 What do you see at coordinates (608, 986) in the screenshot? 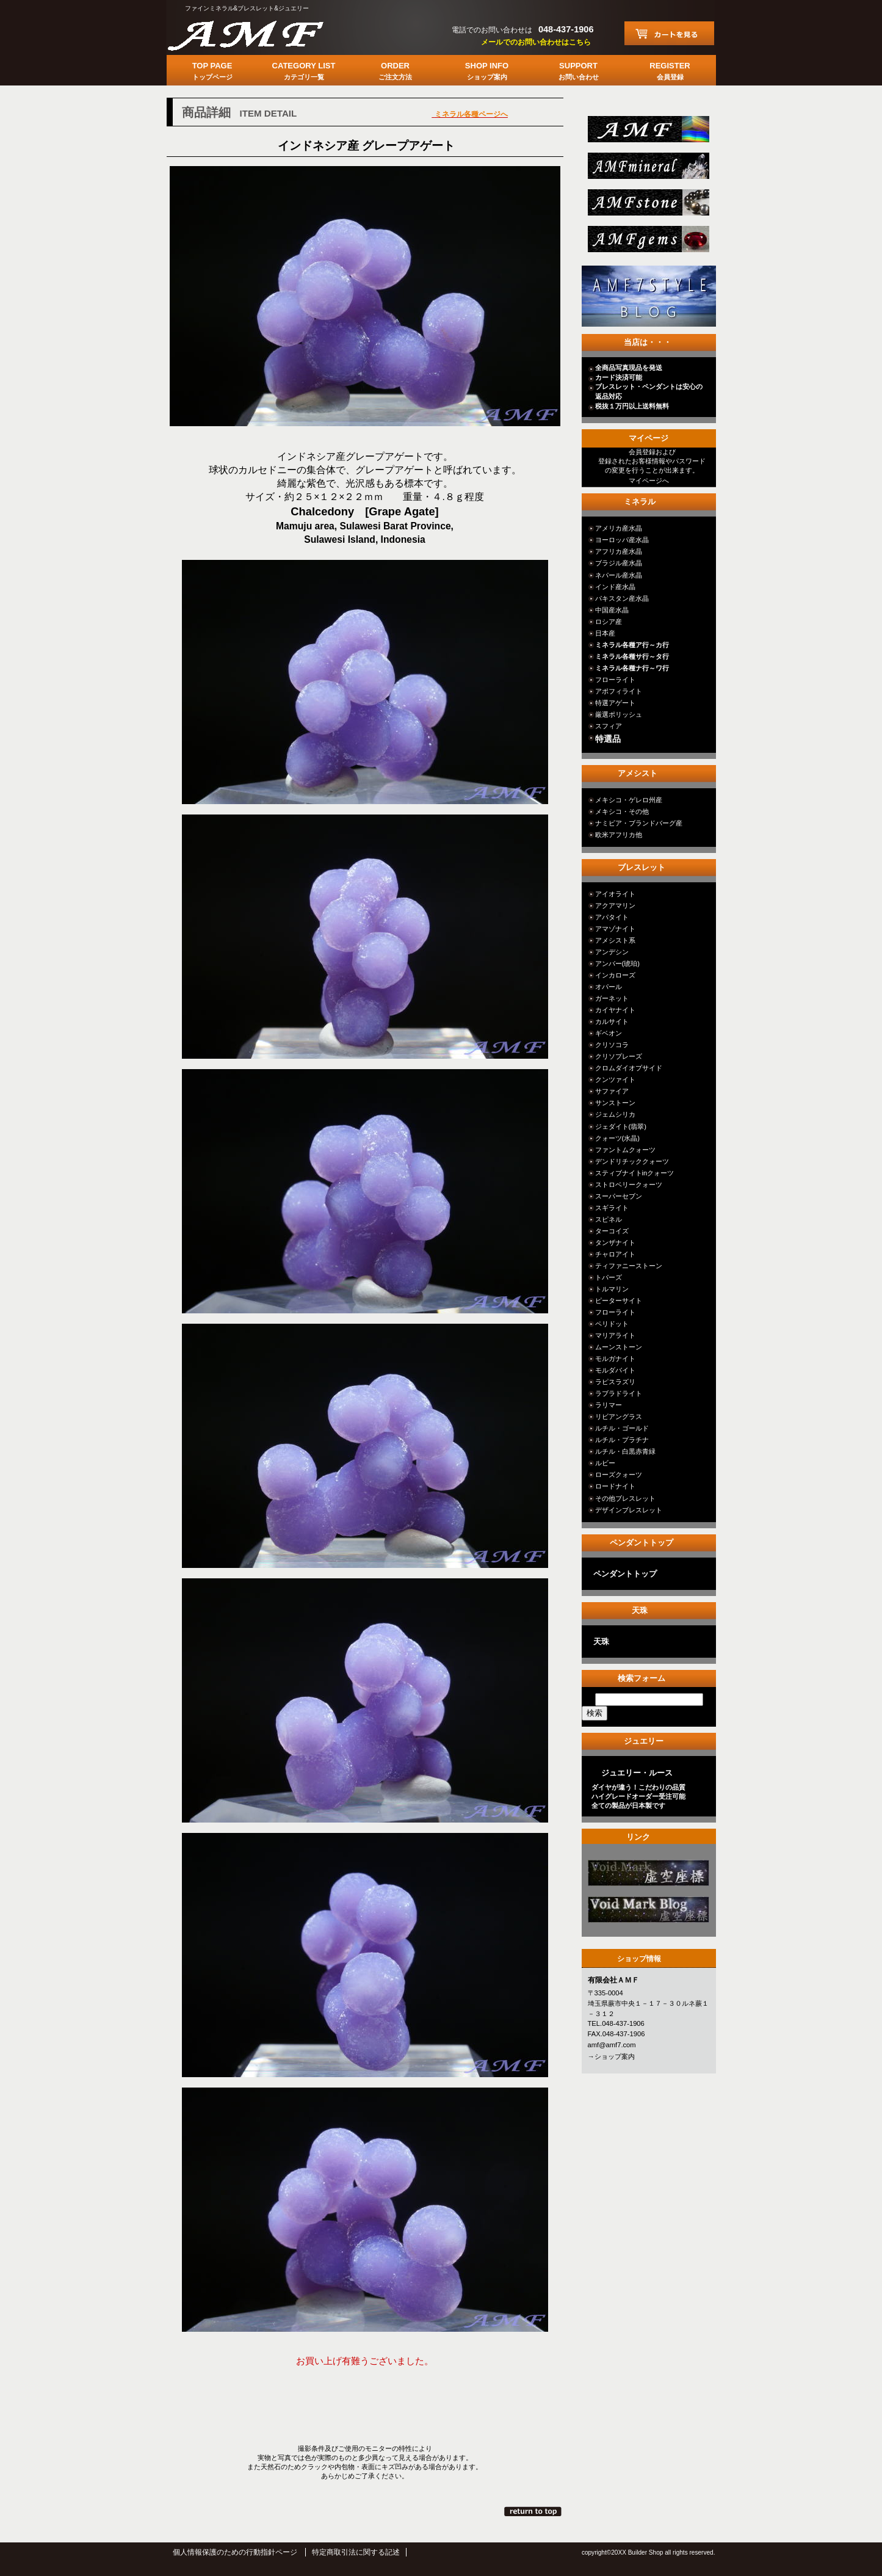
I see `オパール` at bounding box center [608, 986].